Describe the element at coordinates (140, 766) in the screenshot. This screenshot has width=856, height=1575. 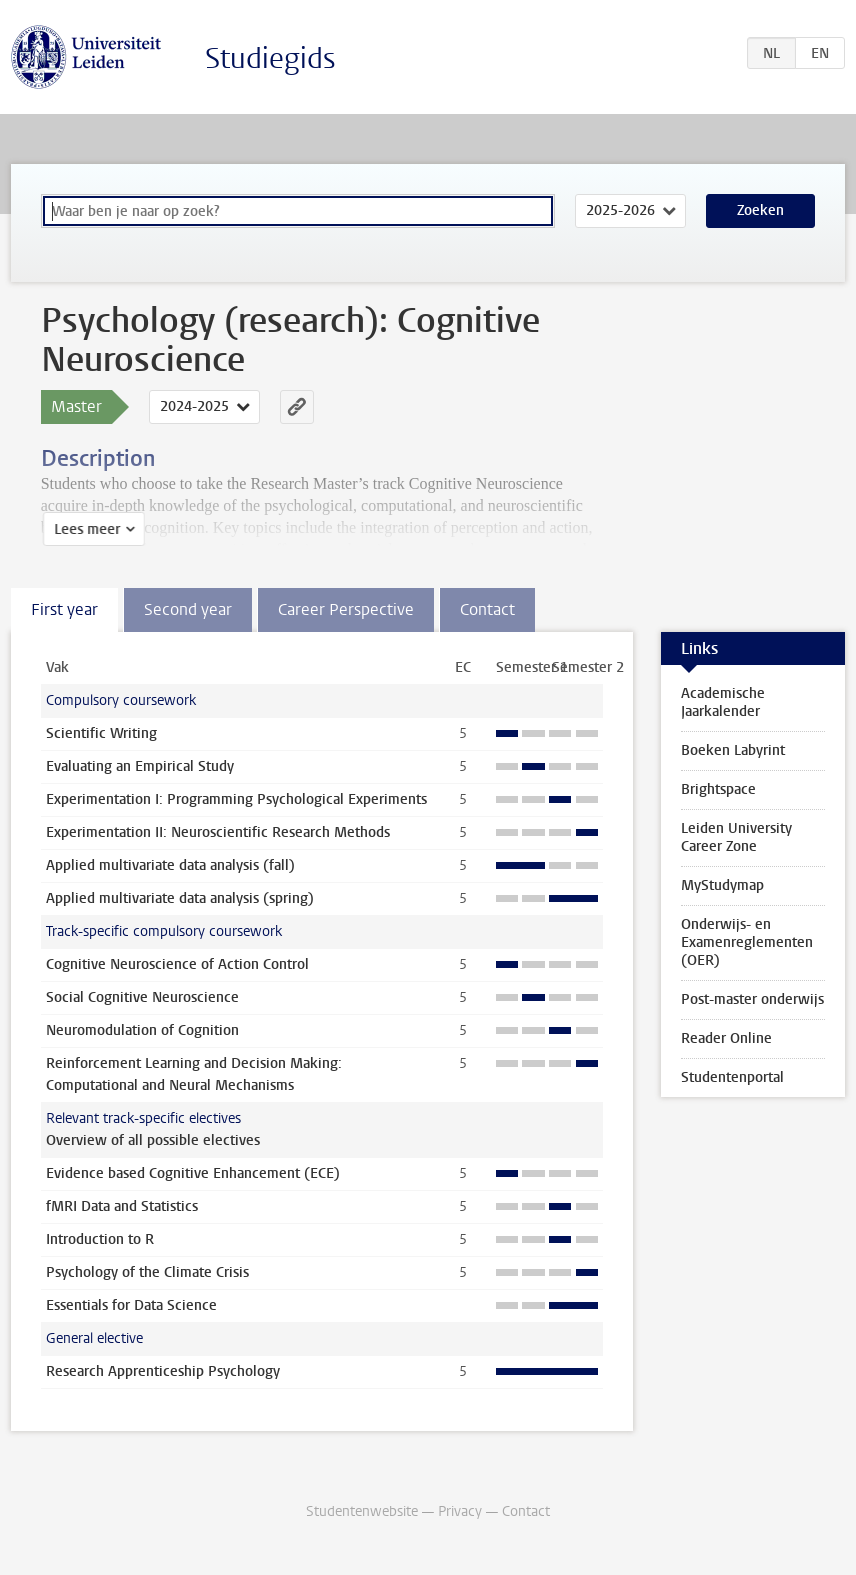
I see `Evaluating an Empirical Study` at that location.